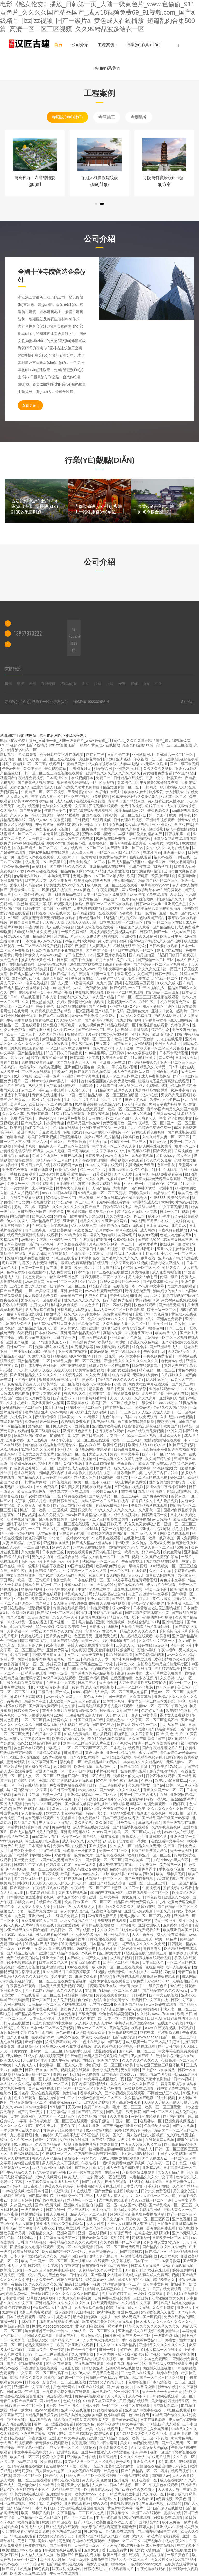 The image size is (199, 2576). Describe the element at coordinates (113, 1062) in the screenshot. I see `亚洲成人av在线` at that location.